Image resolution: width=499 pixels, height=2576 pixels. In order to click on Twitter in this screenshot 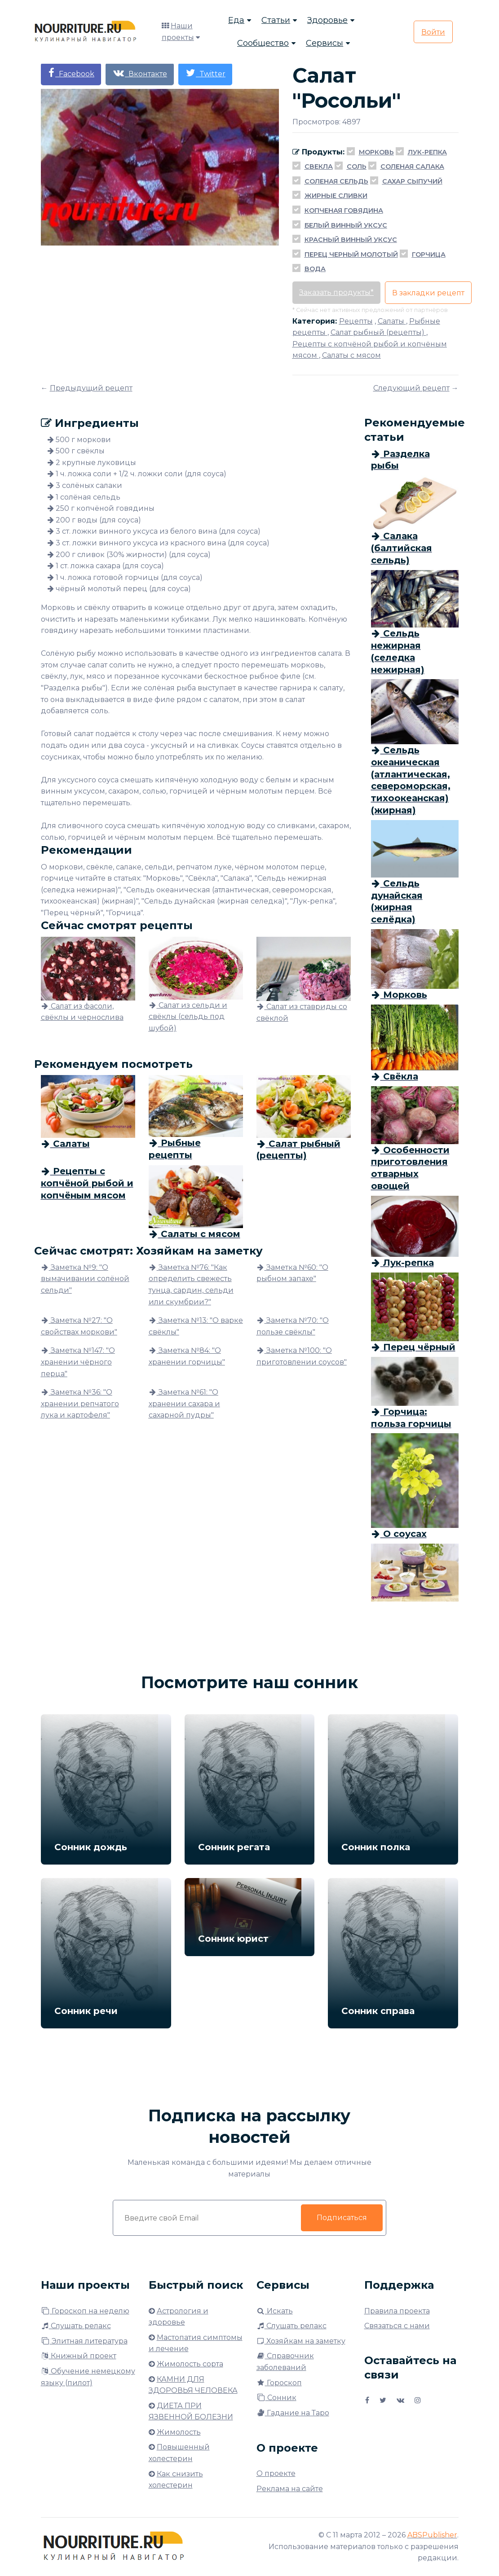, I will do `click(205, 73)`.